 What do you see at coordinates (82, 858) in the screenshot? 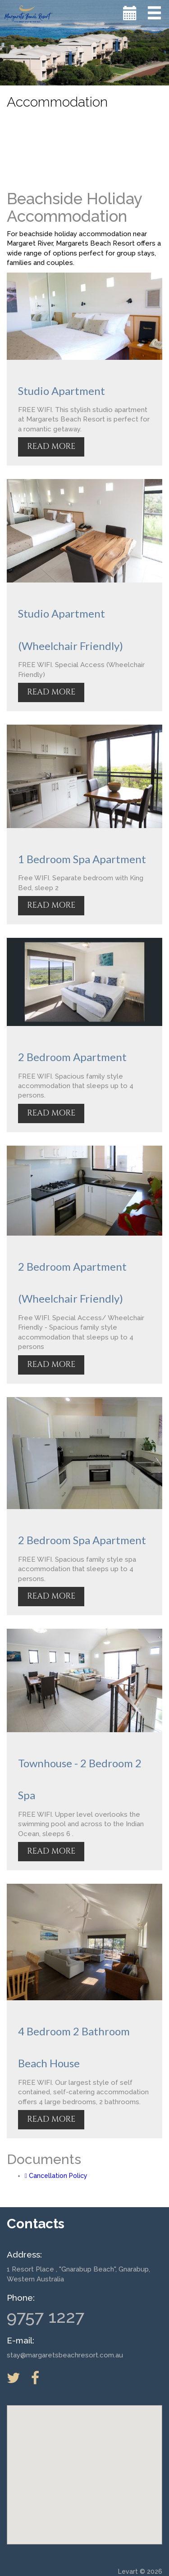
I see `1 Bedroom Spa Apartment` at bounding box center [82, 858].